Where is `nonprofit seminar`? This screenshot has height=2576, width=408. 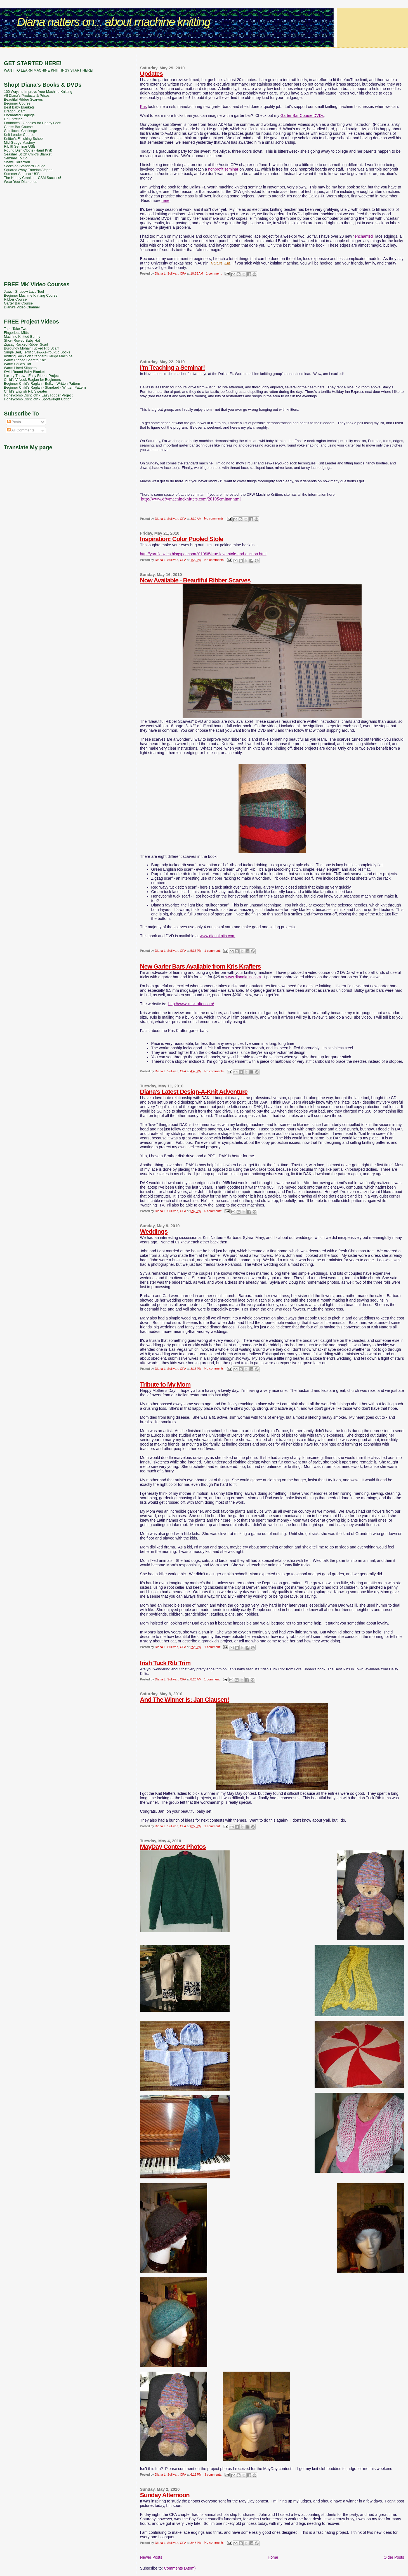
nonprofit seminar is located at coordinates (223, 169).